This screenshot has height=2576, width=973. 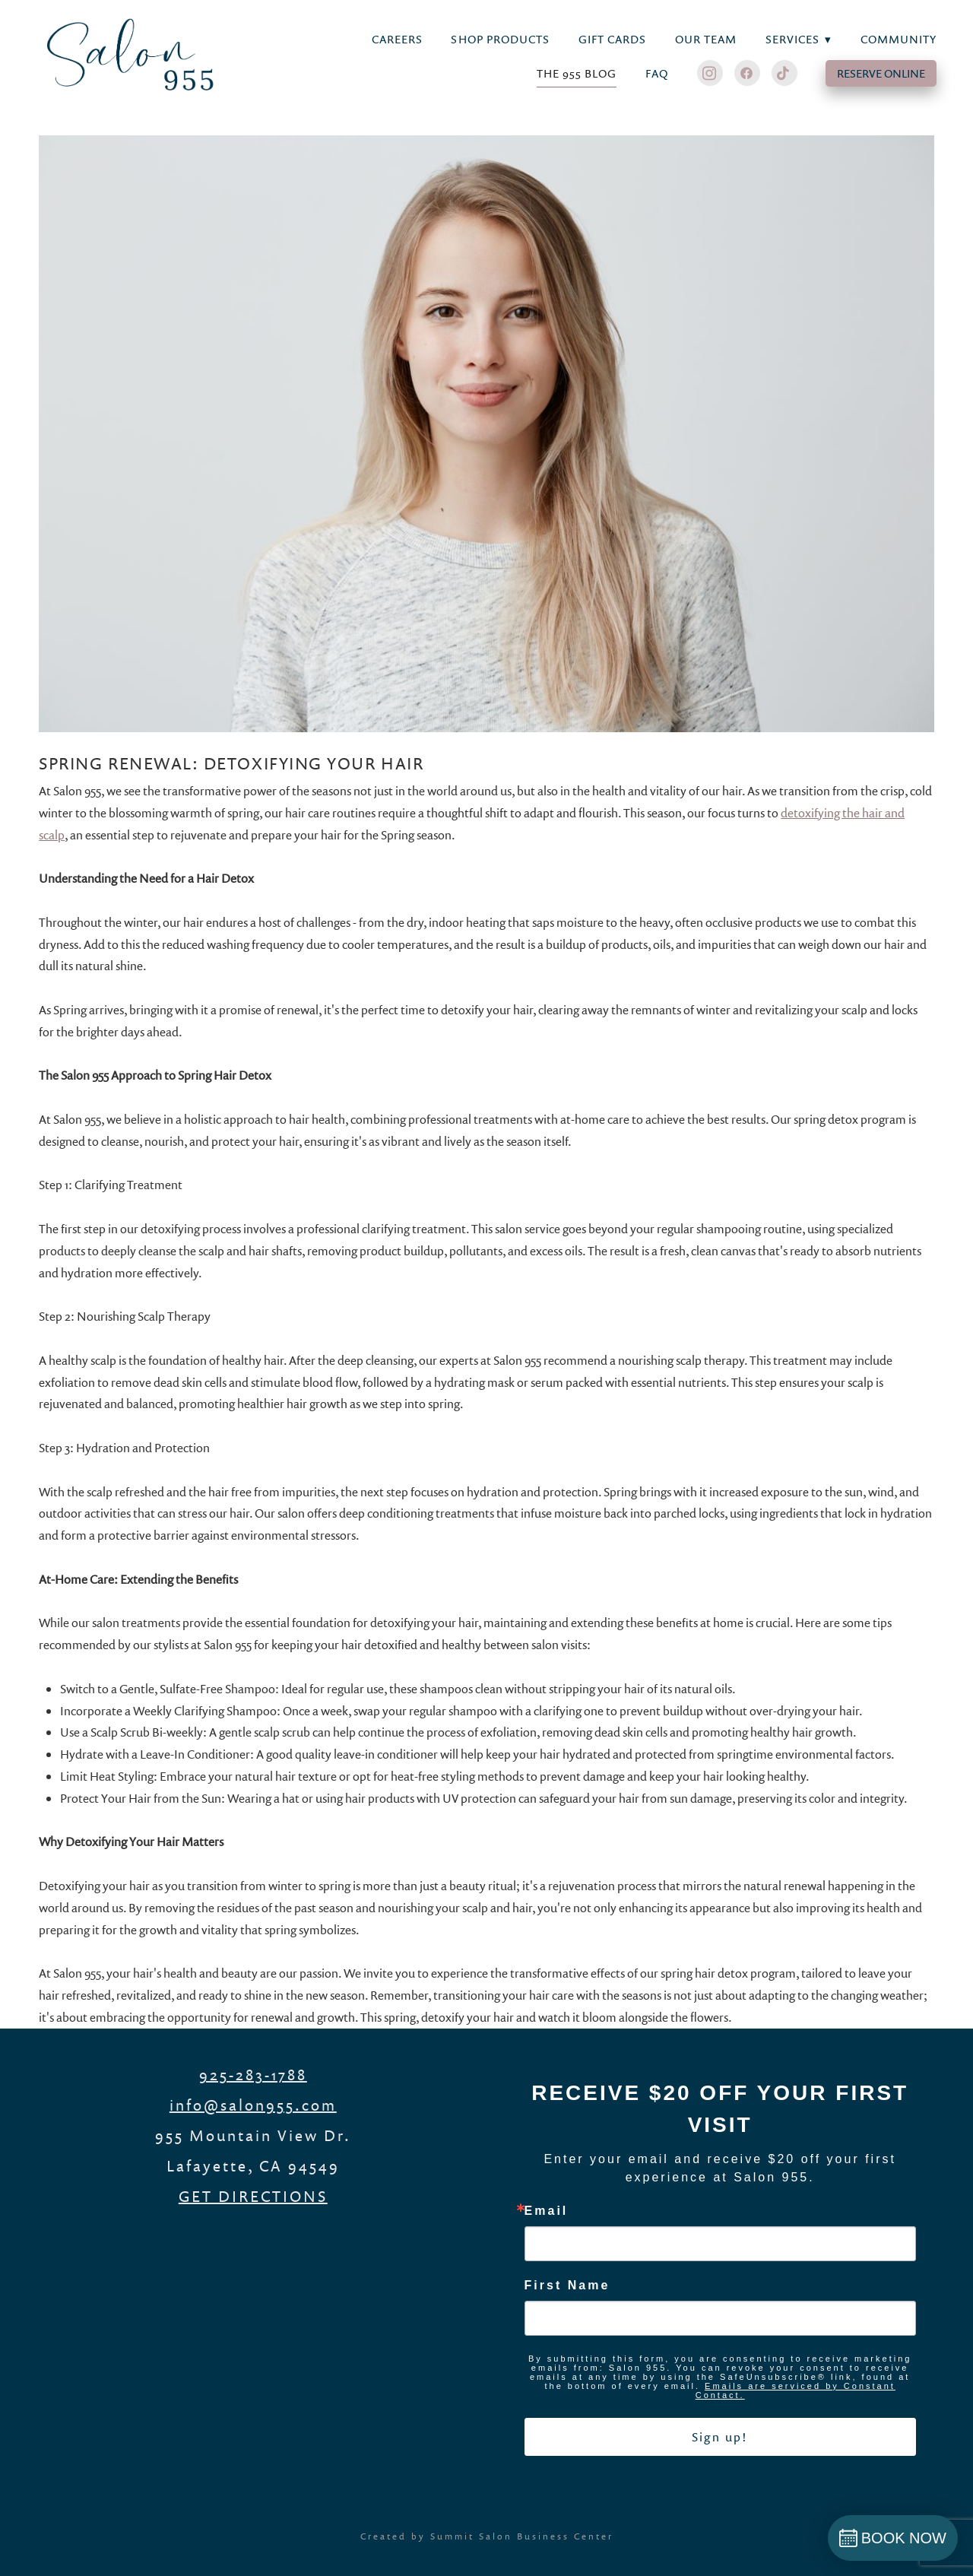 What do you see at coordinates (710, 73) in the screenshot?
I see `[instagram]` at bounding box center [710, 73].